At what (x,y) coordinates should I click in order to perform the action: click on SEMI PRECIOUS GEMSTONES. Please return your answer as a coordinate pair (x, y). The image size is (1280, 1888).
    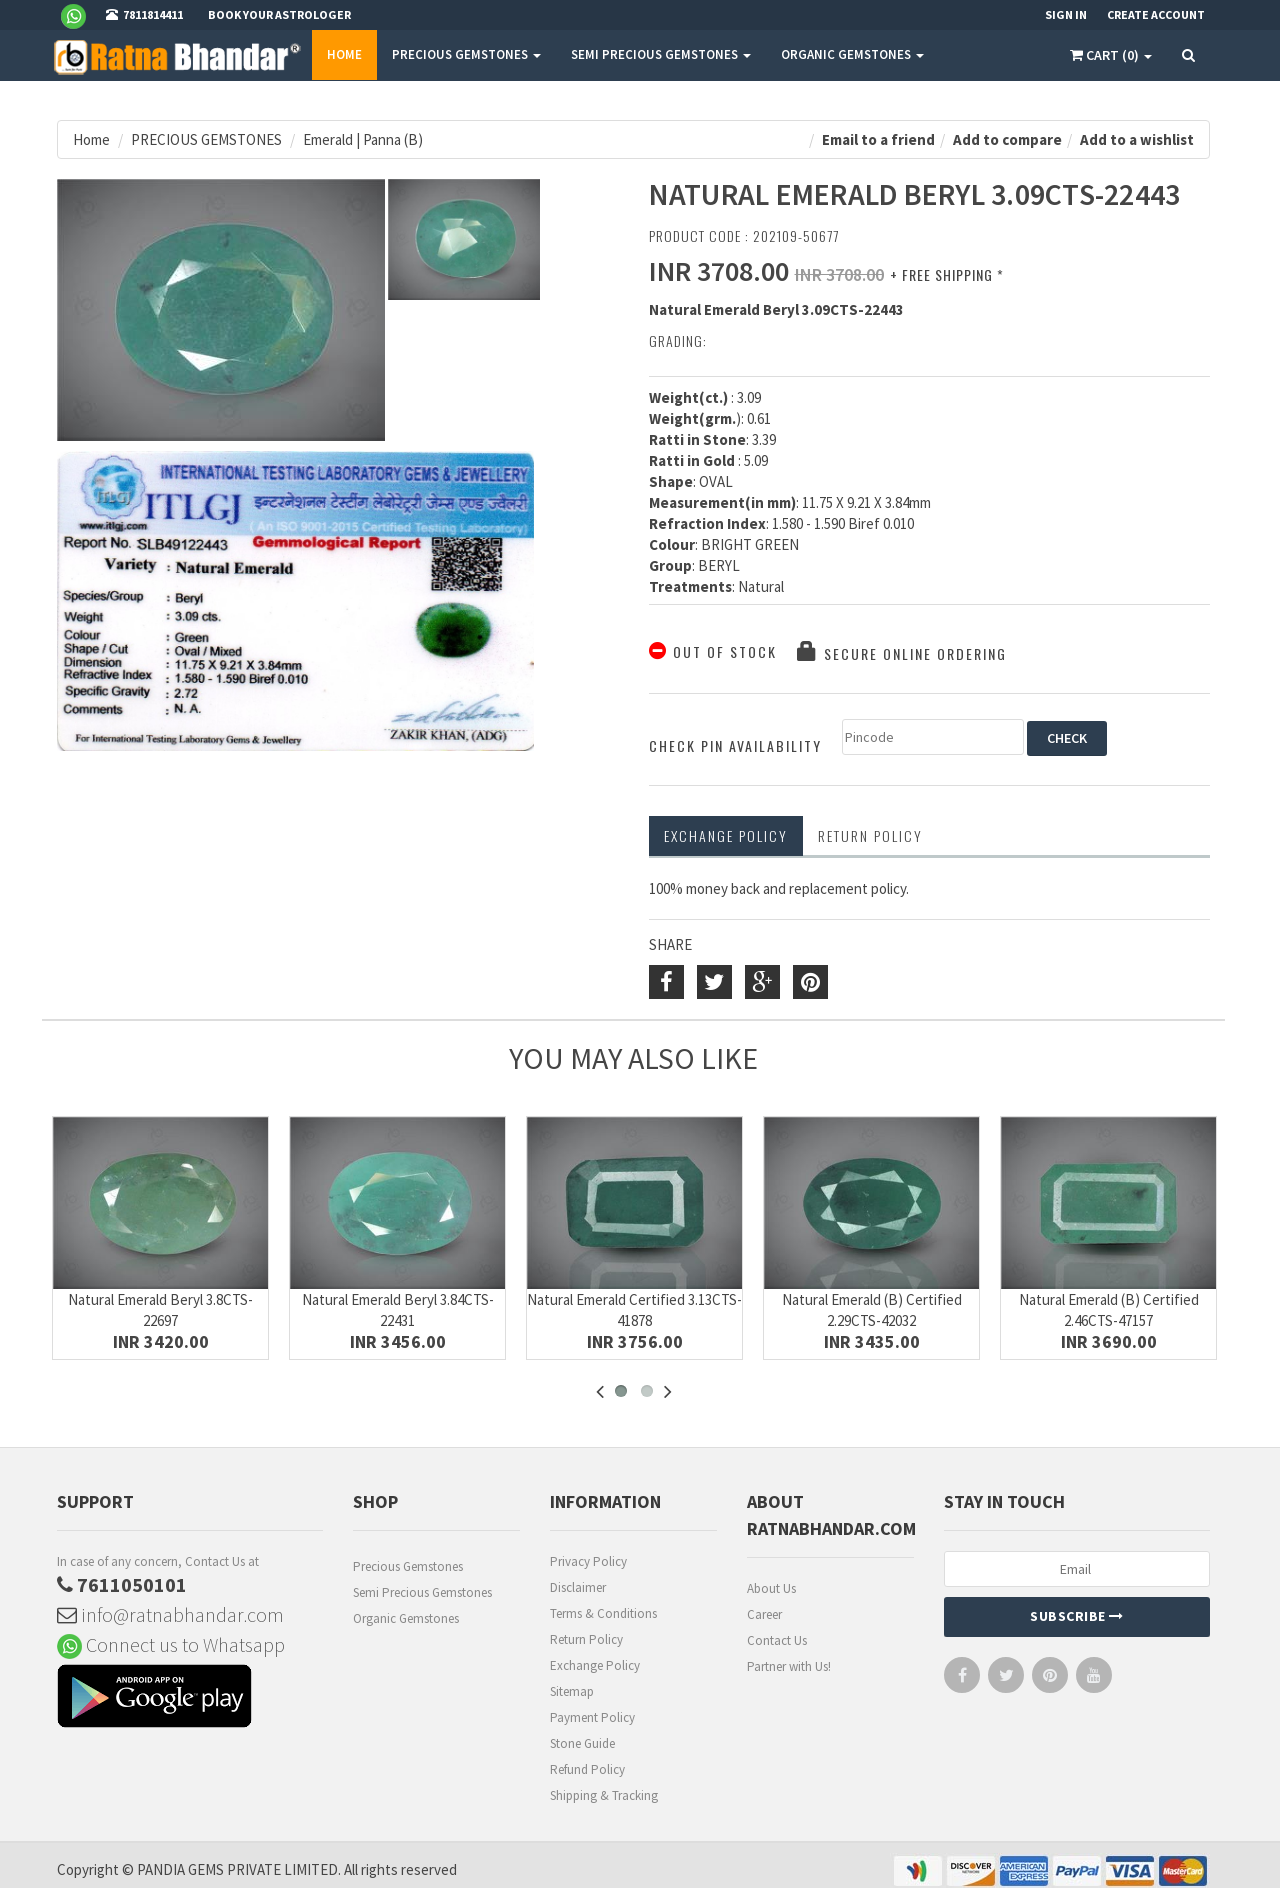
    Looking at the image, I should click on (661, 54).